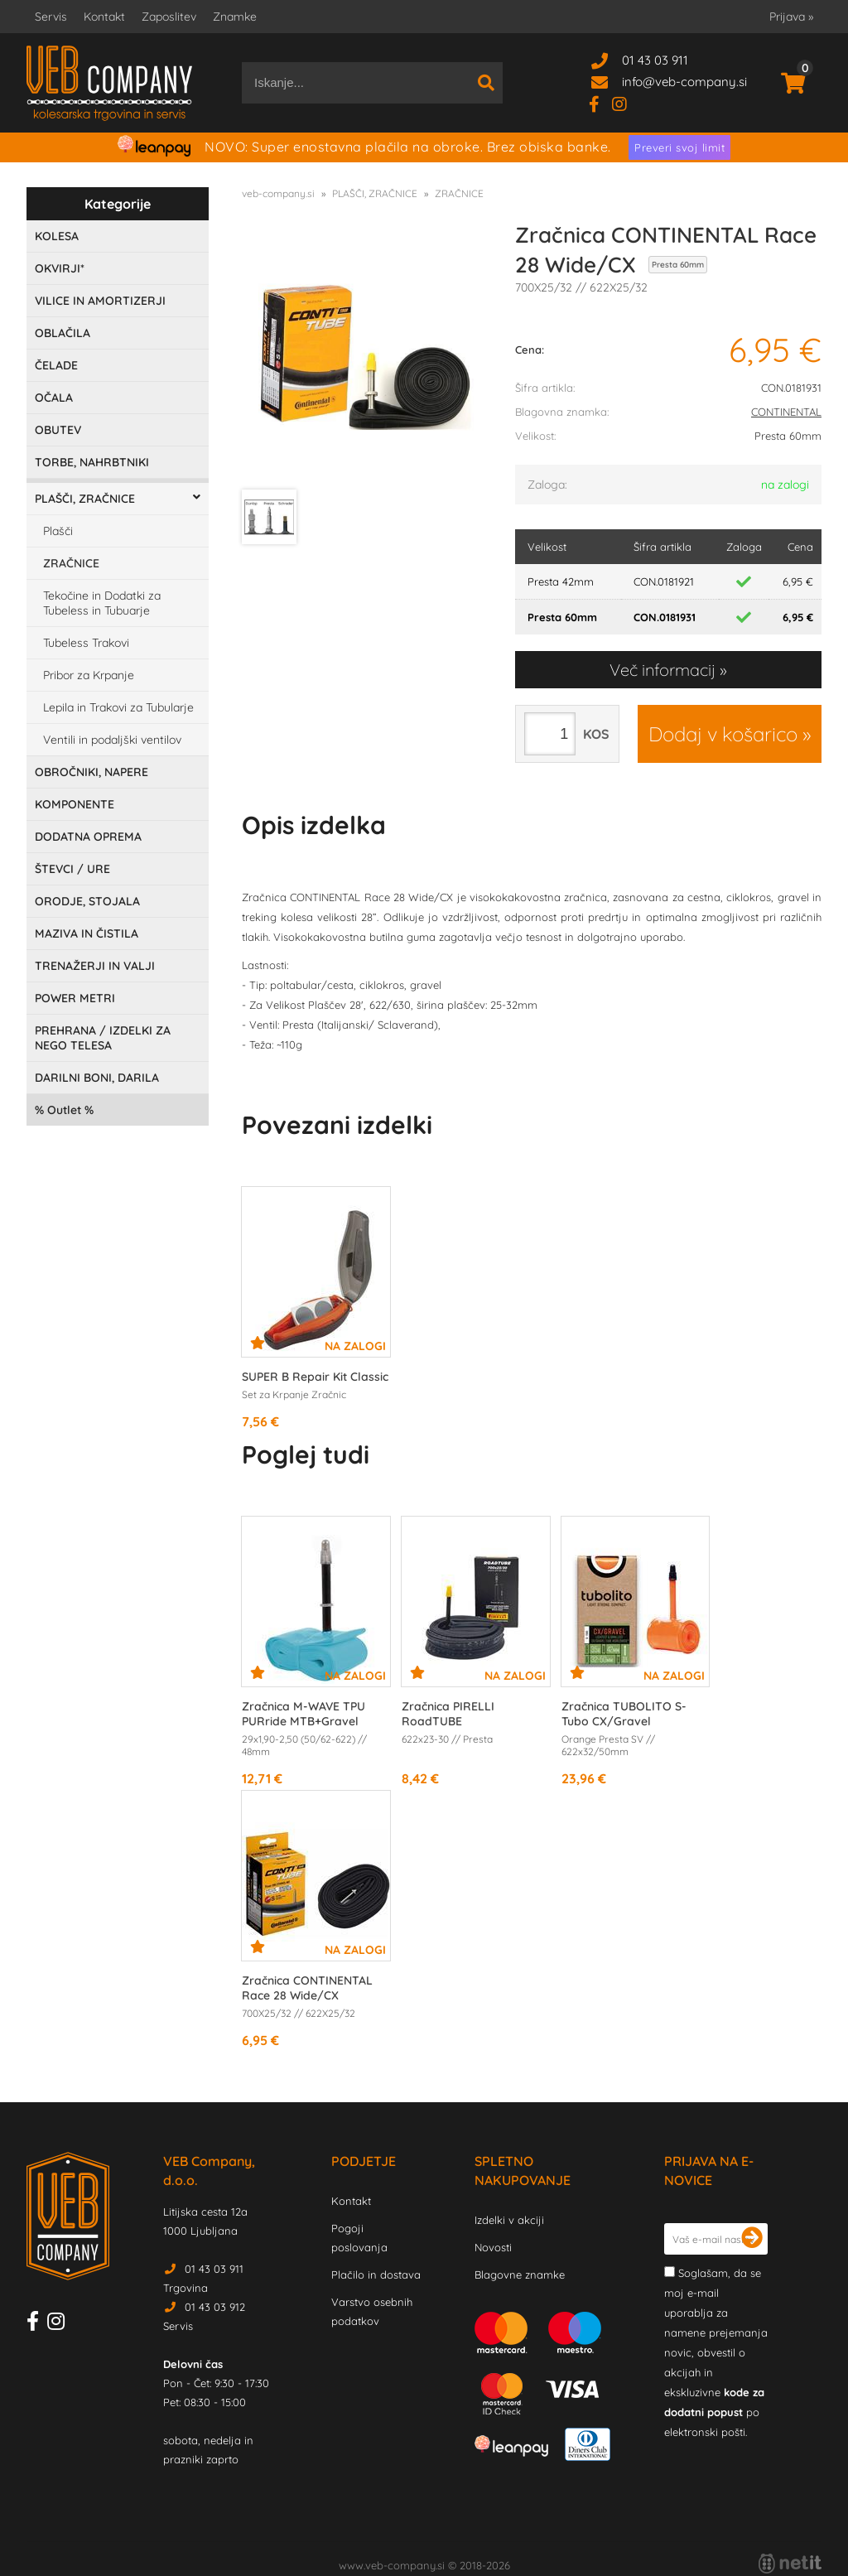 The height and width of the screenshot is (2576, 848). Describe the element at coordinates (71, 563) in the screenshot. I see `ZRAČNICE` at that location.